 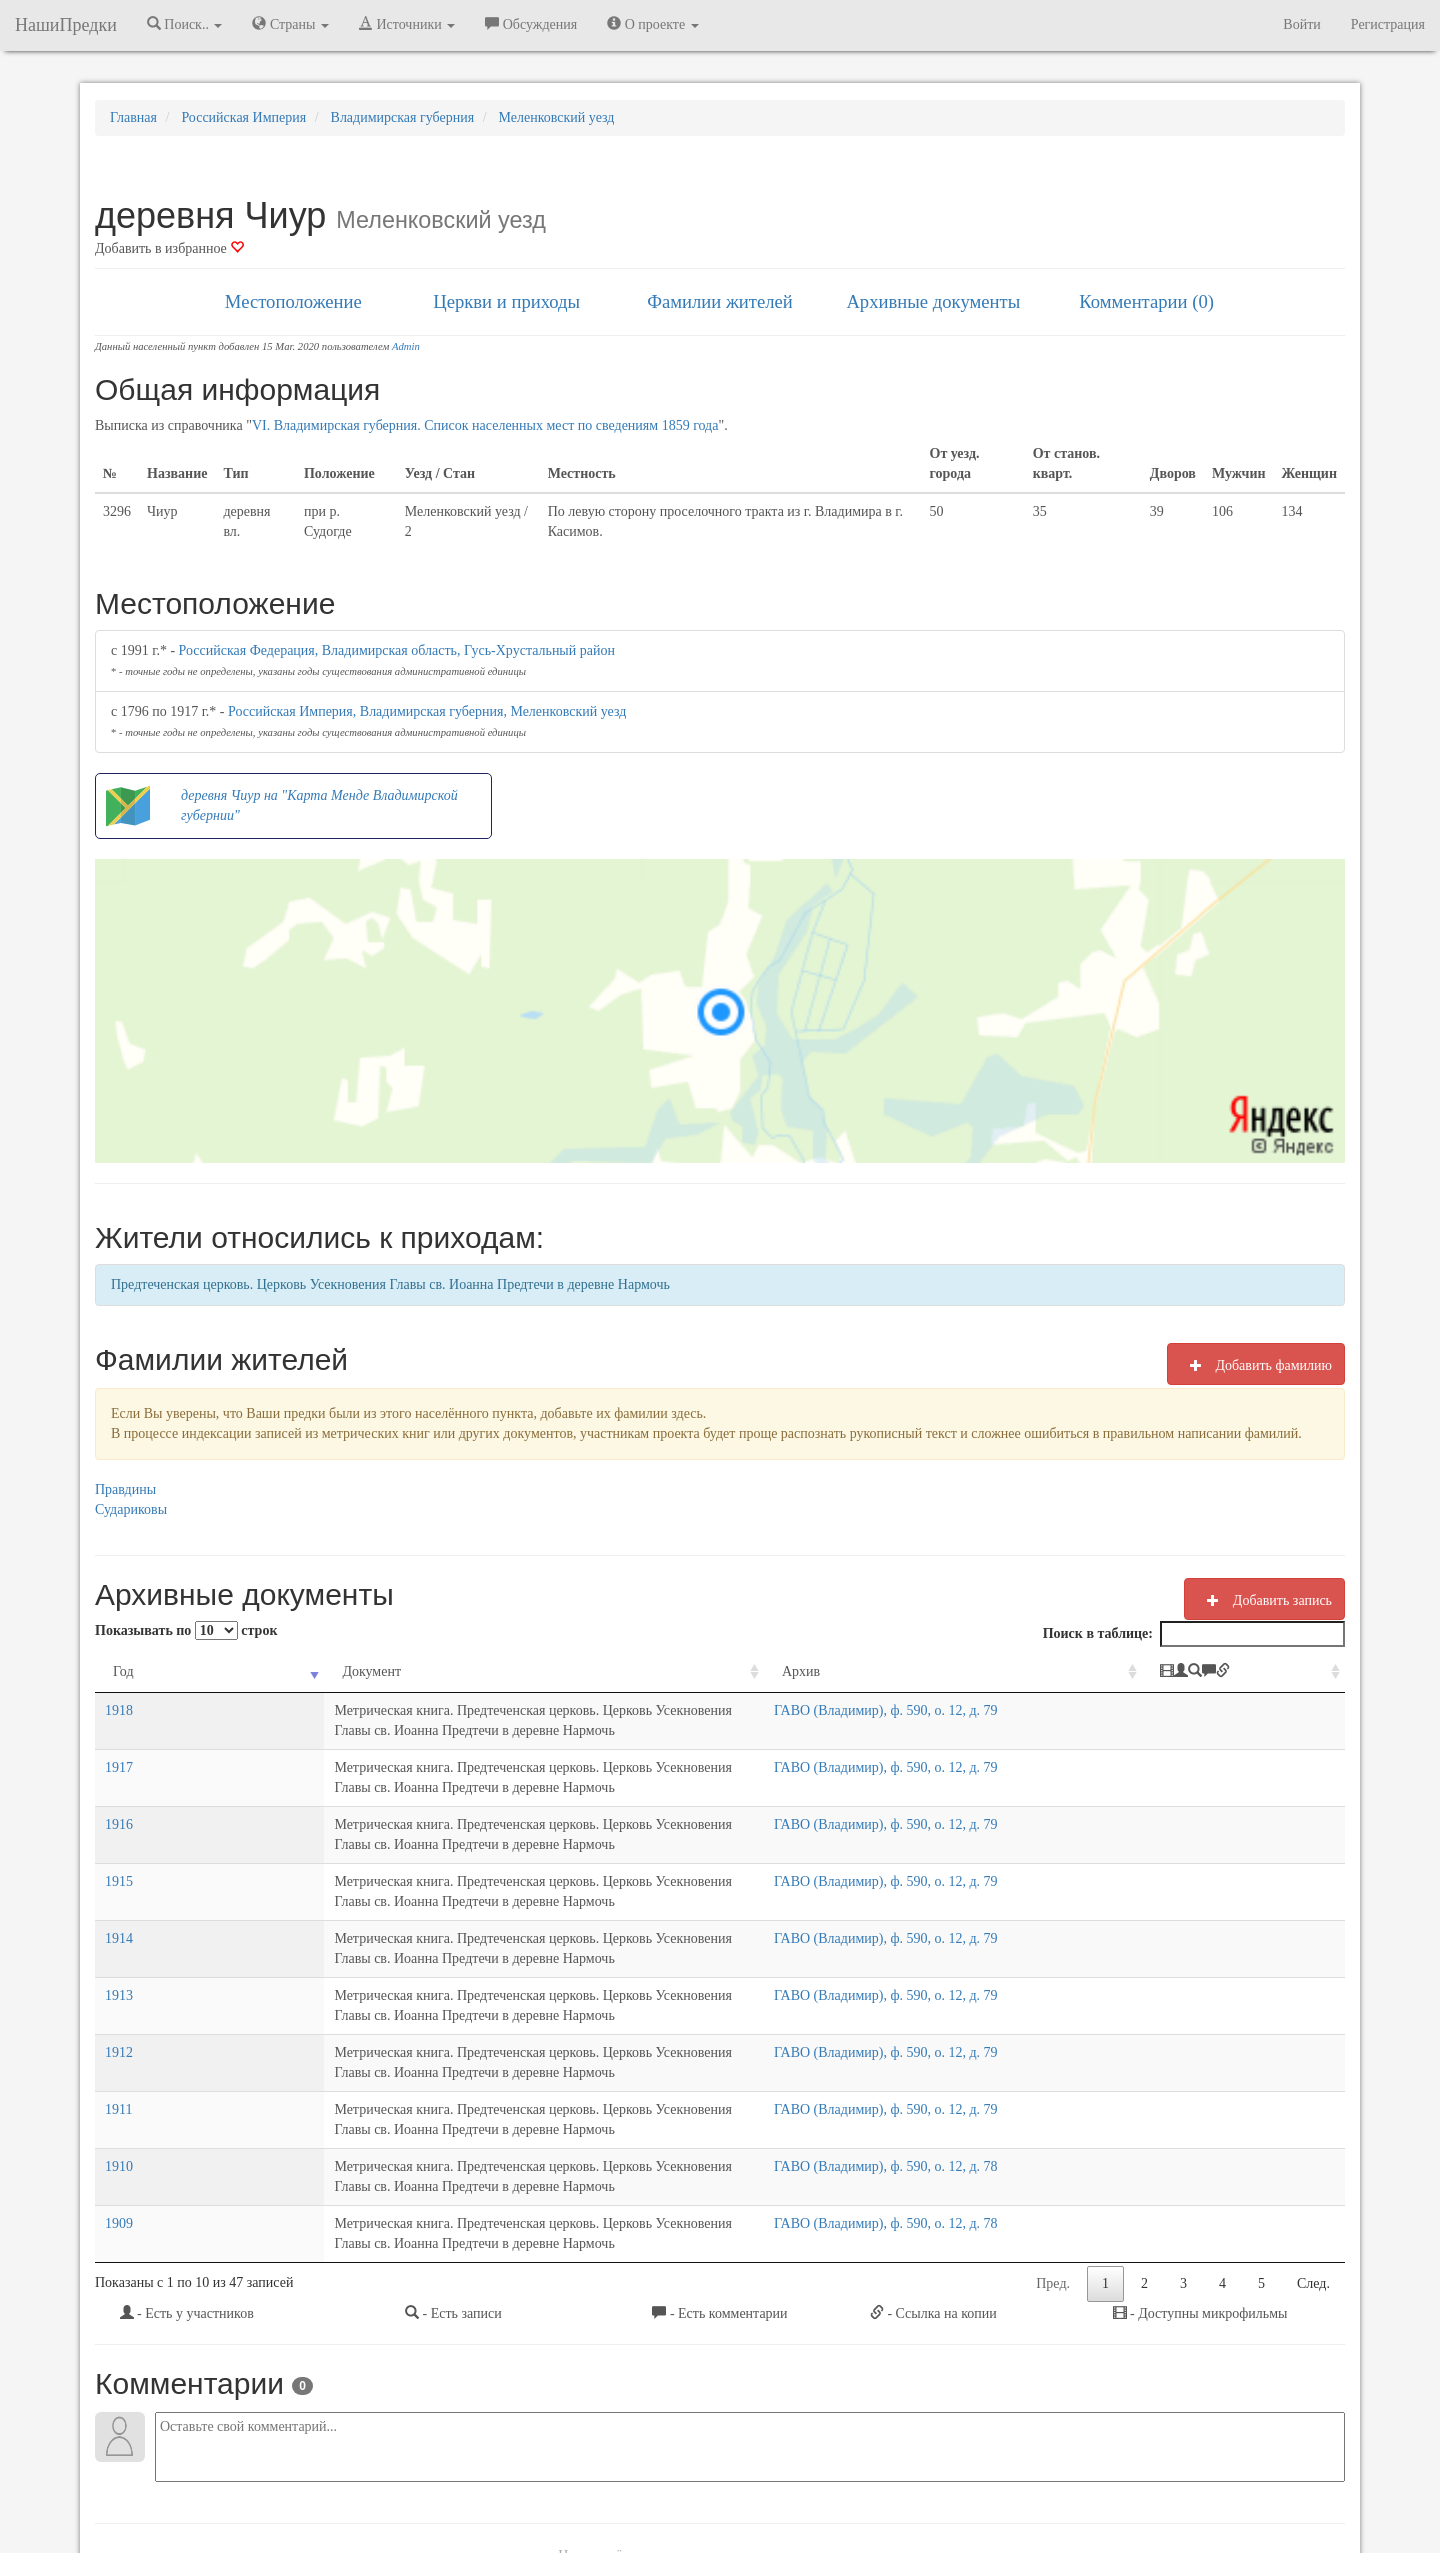 I want to click on 1914, so click(x=119, y=1858).